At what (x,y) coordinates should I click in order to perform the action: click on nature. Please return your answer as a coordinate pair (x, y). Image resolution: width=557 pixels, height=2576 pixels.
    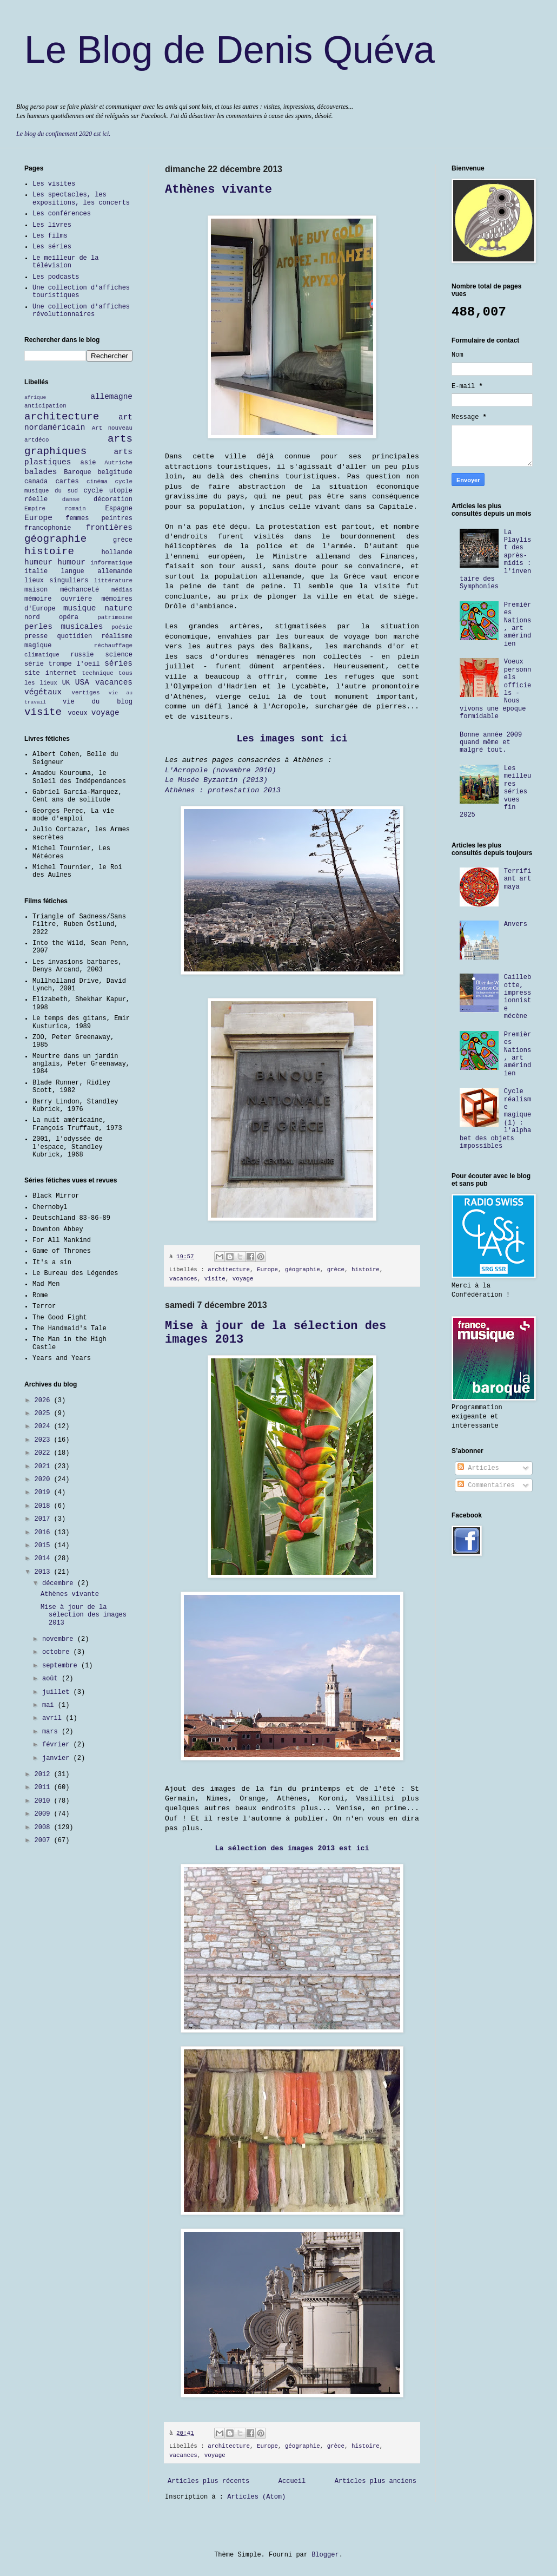
    Looking at the image, I should click on (118, 608).